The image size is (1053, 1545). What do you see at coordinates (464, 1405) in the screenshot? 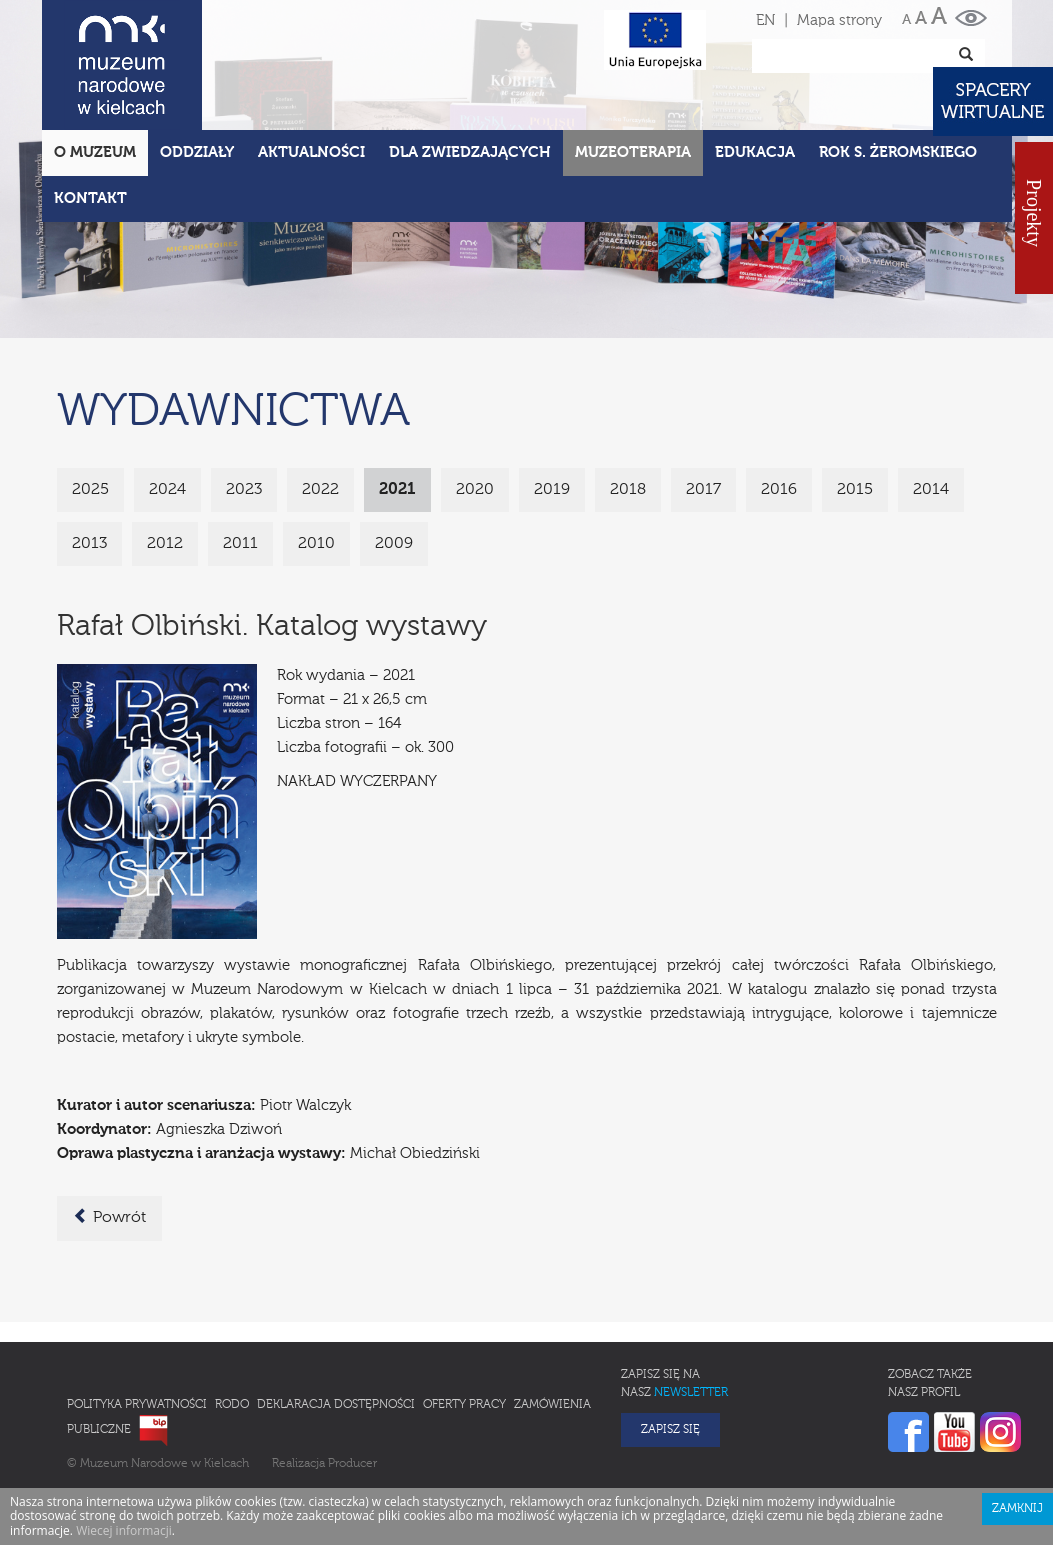
I see `Oferty pracy` at bounding box center [464, 1405].